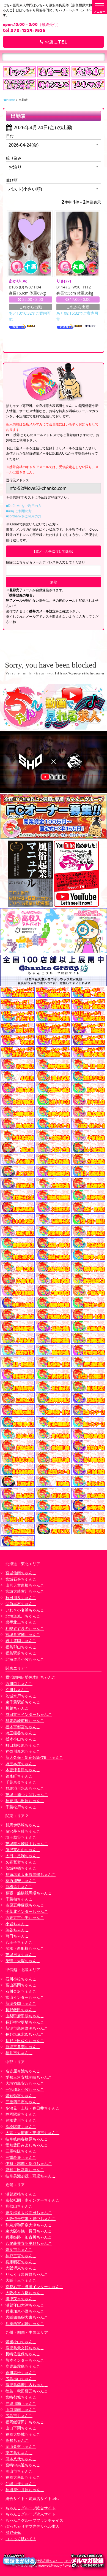 This screenshot has height=2576, width=107. What do you see at coordinates (23, 1831) in the screenshot?
I see `藤沢茅ヶ崎ちゃんこ` at bounding box center [23, 1831].